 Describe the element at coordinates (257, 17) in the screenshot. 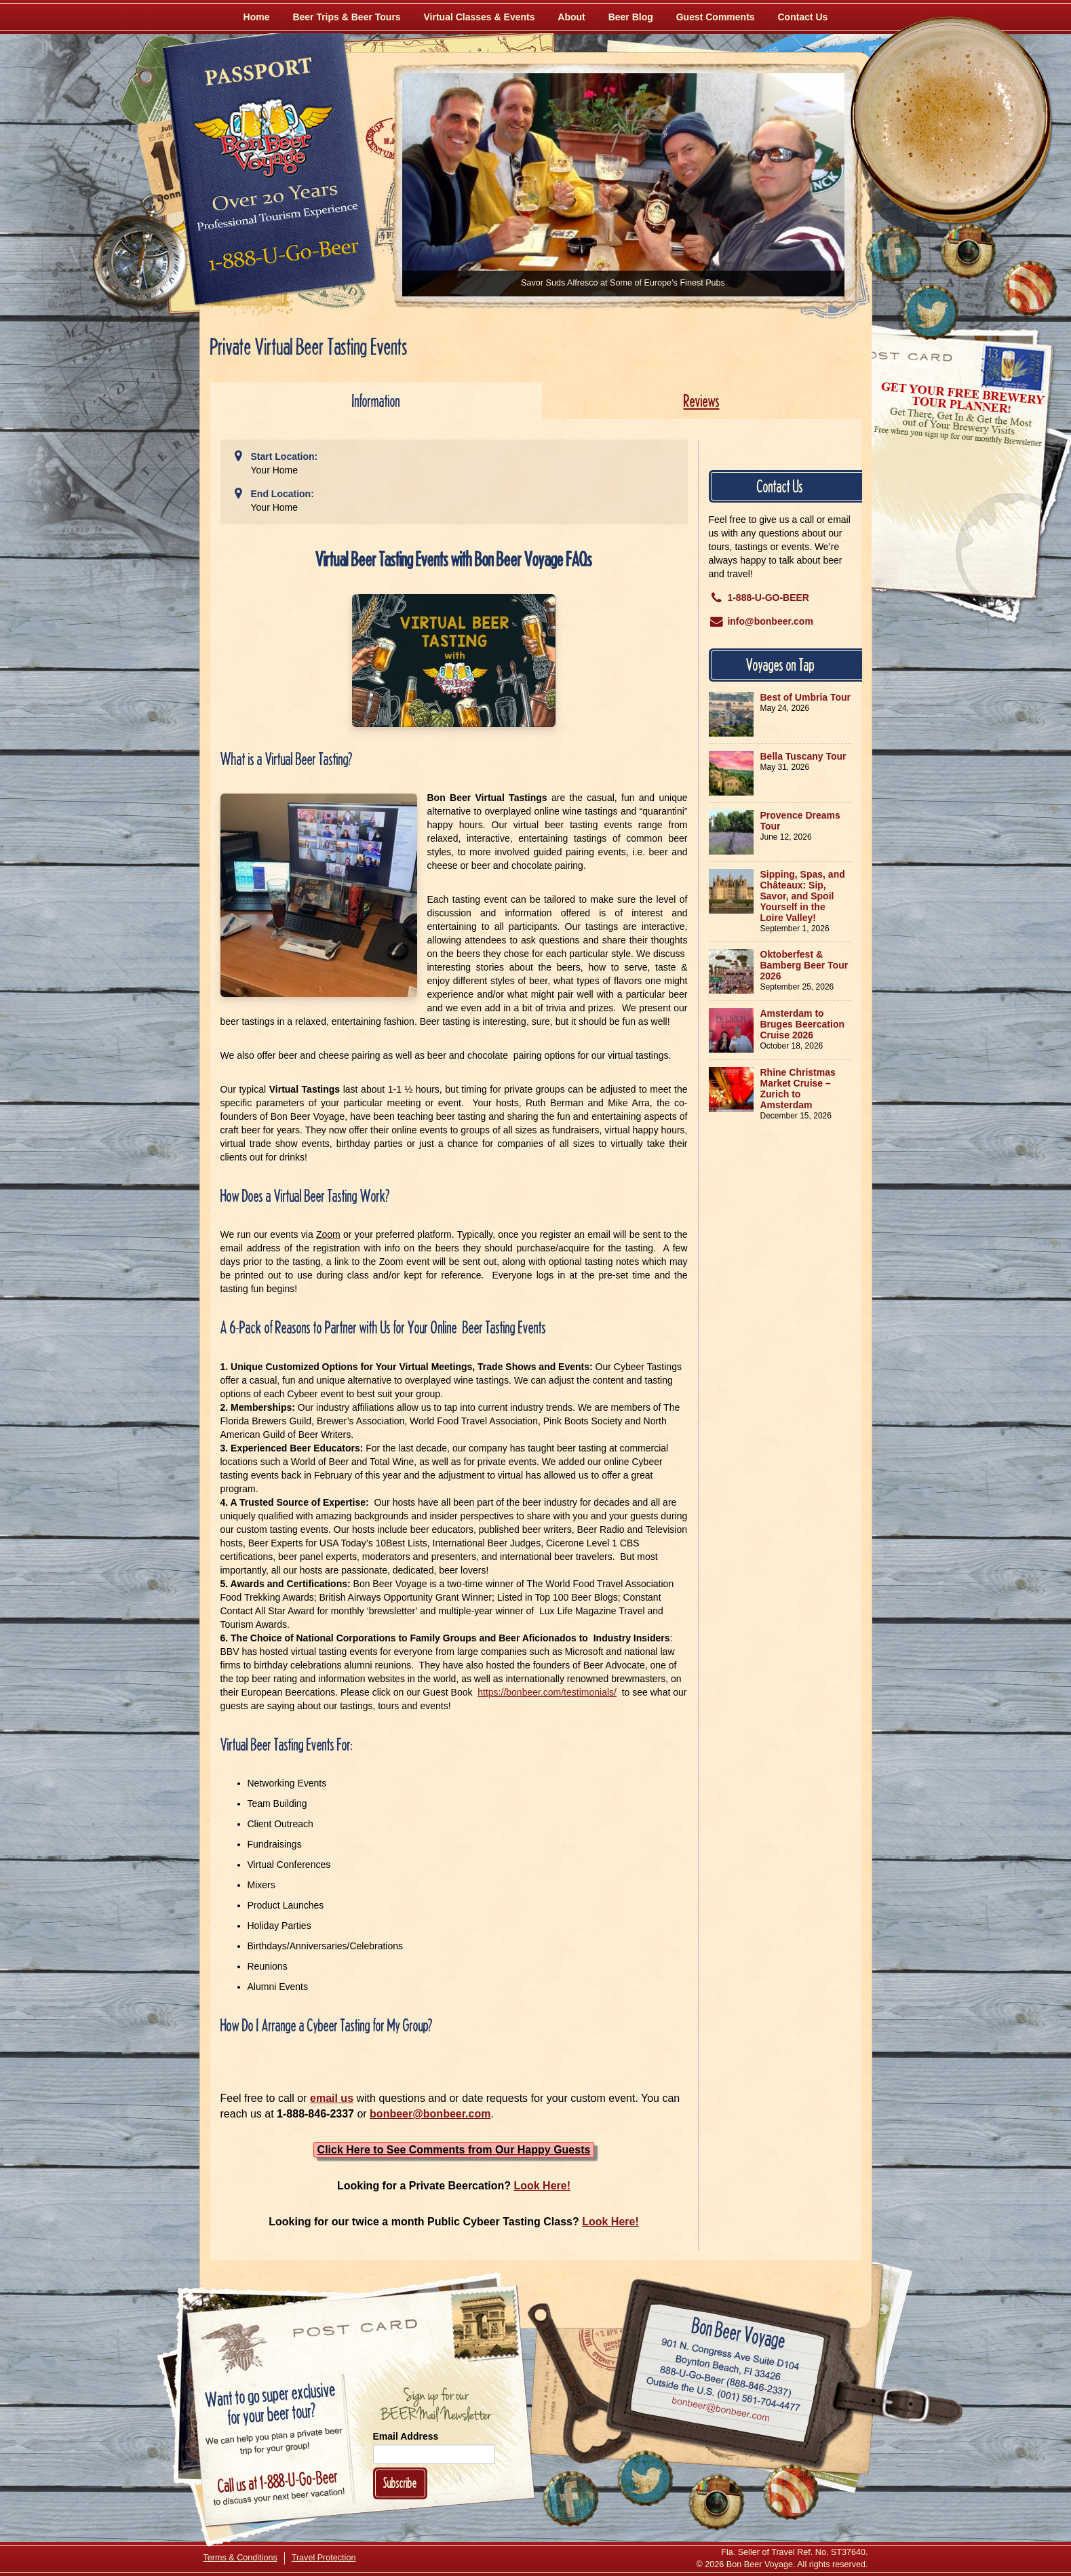

I see `Home` at that location.